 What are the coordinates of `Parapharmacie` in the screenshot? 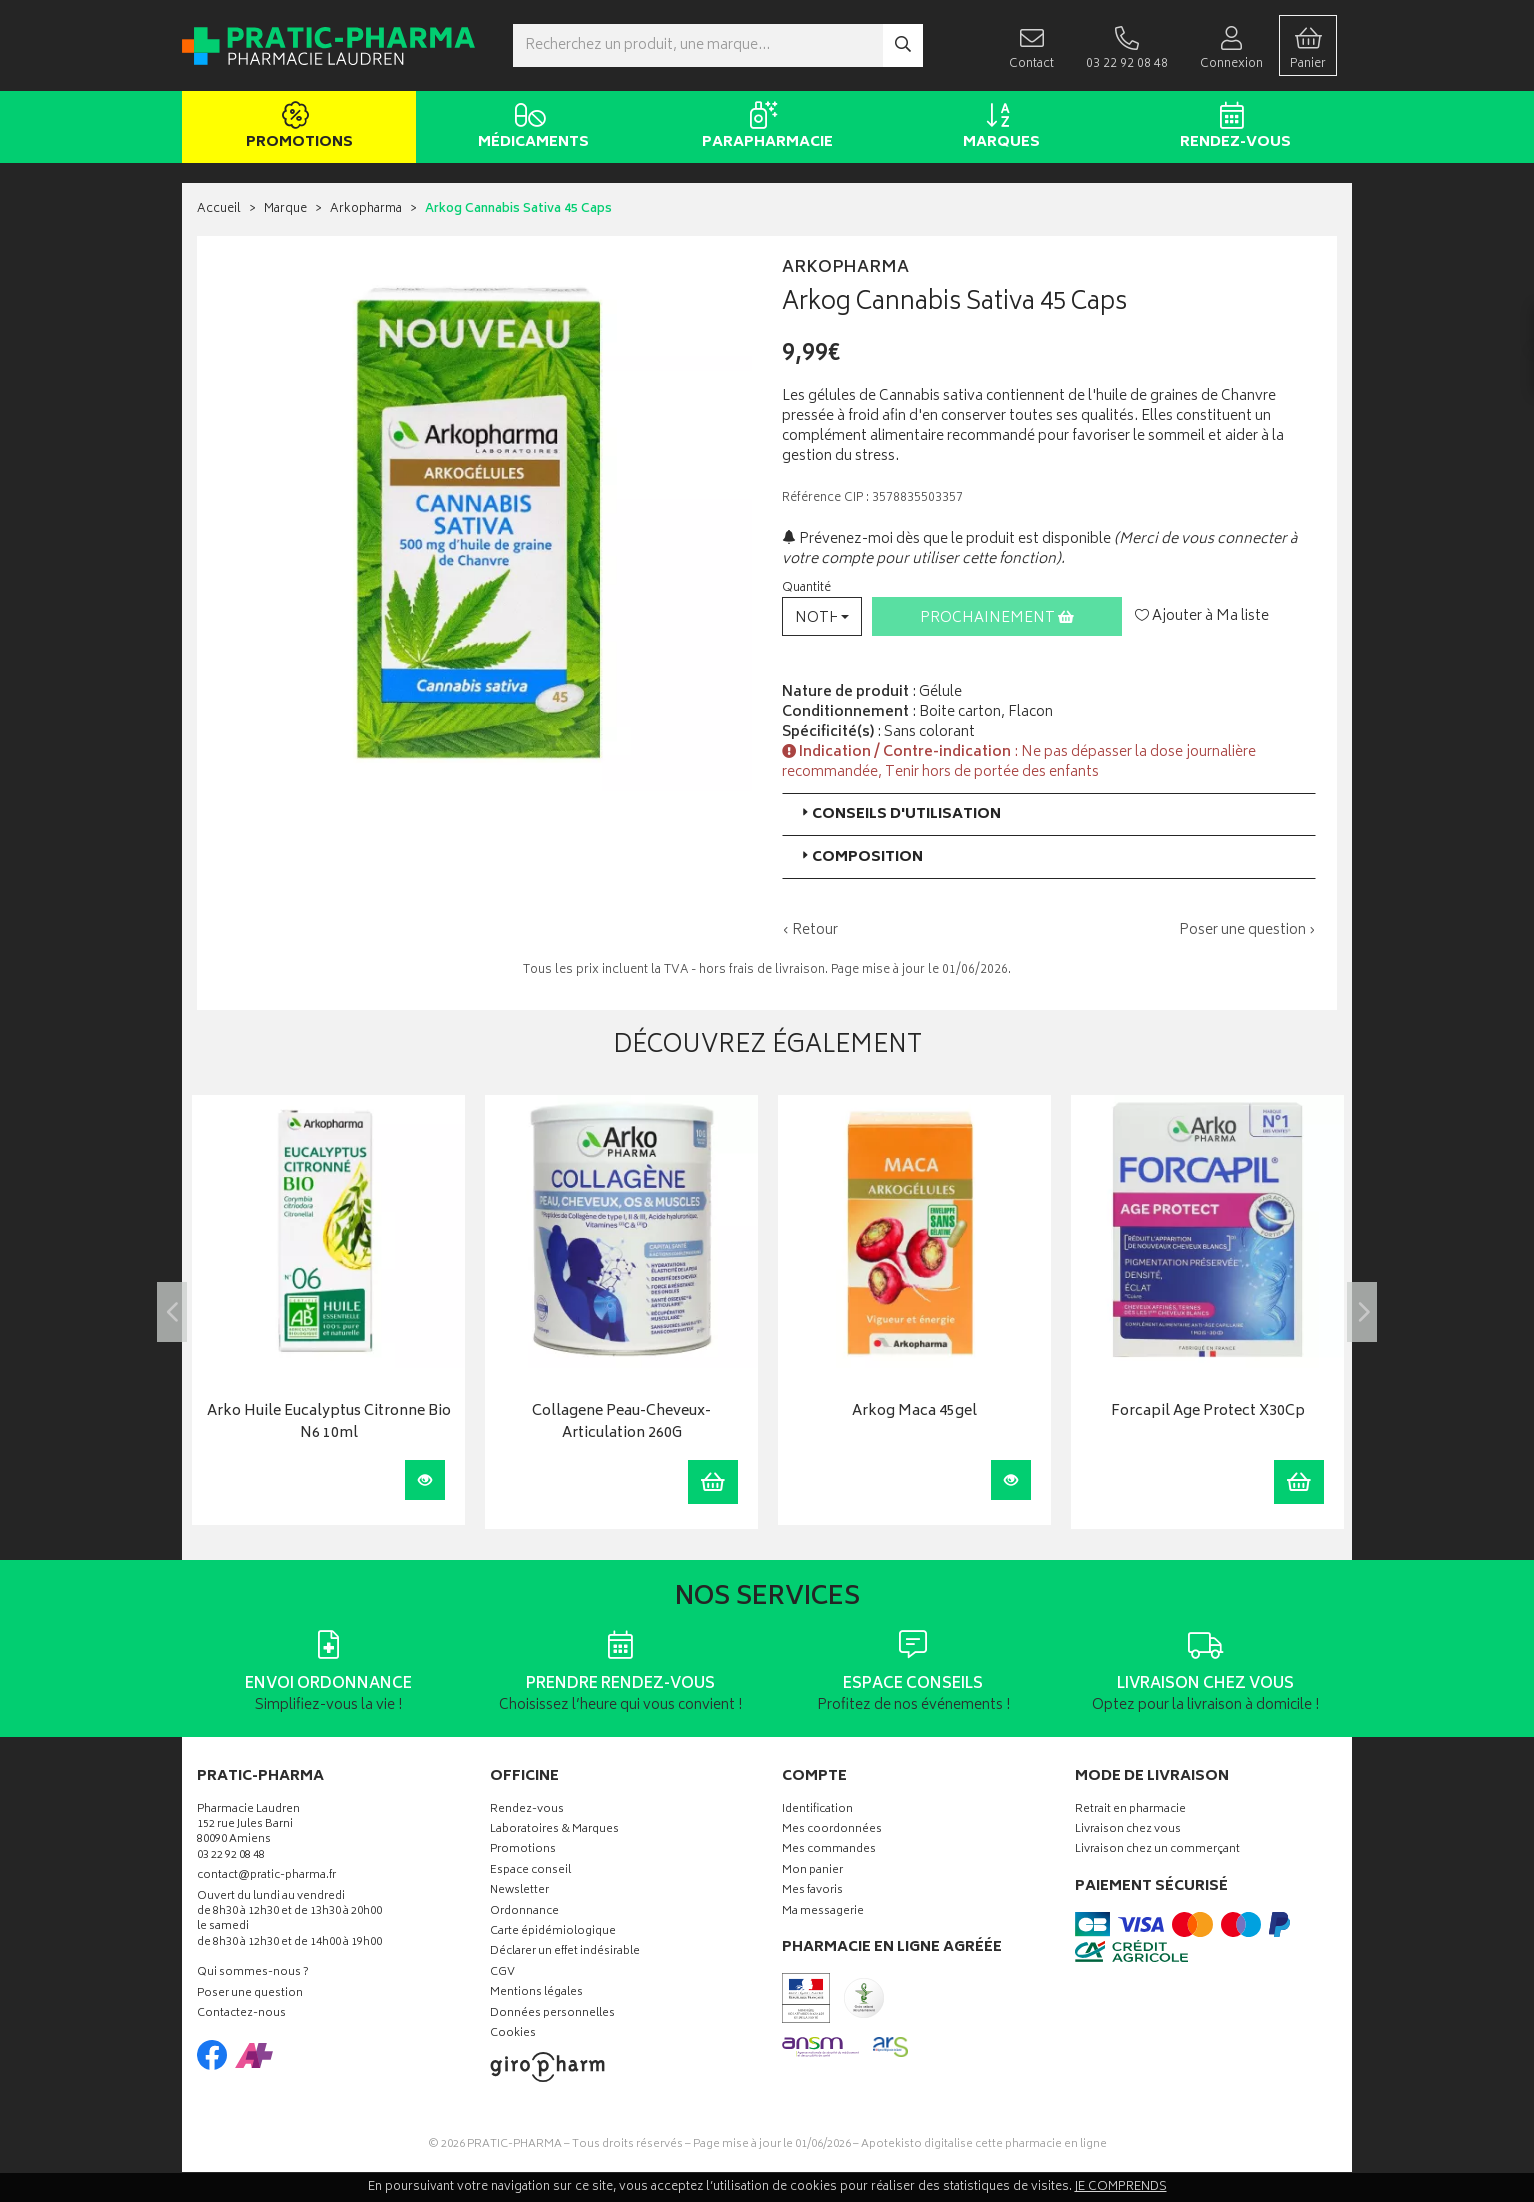 It's located at (763, 128).